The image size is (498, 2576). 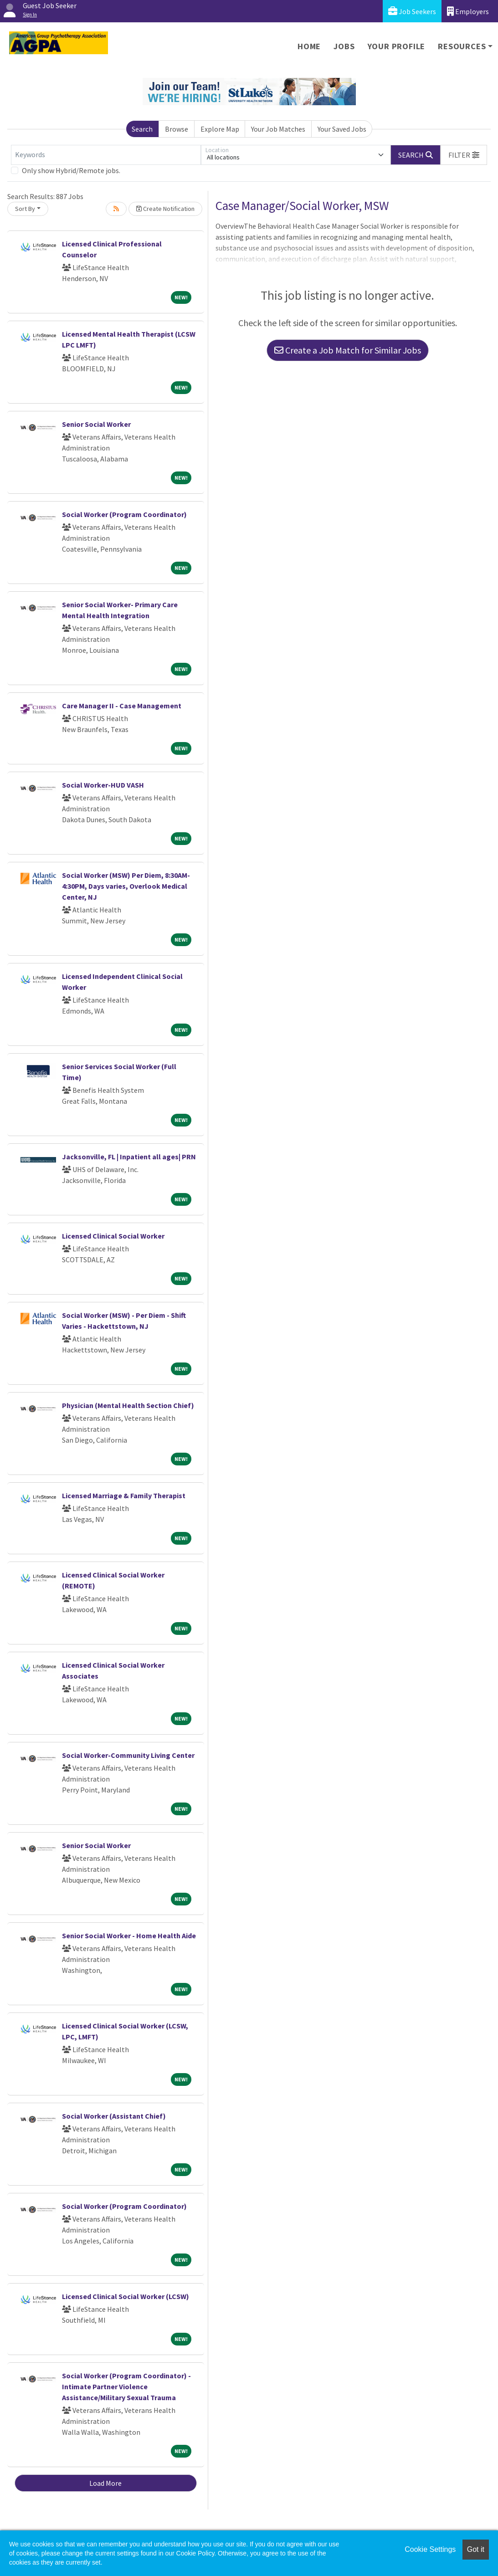 I want to click on Sort By, so click(x=25, y=209).